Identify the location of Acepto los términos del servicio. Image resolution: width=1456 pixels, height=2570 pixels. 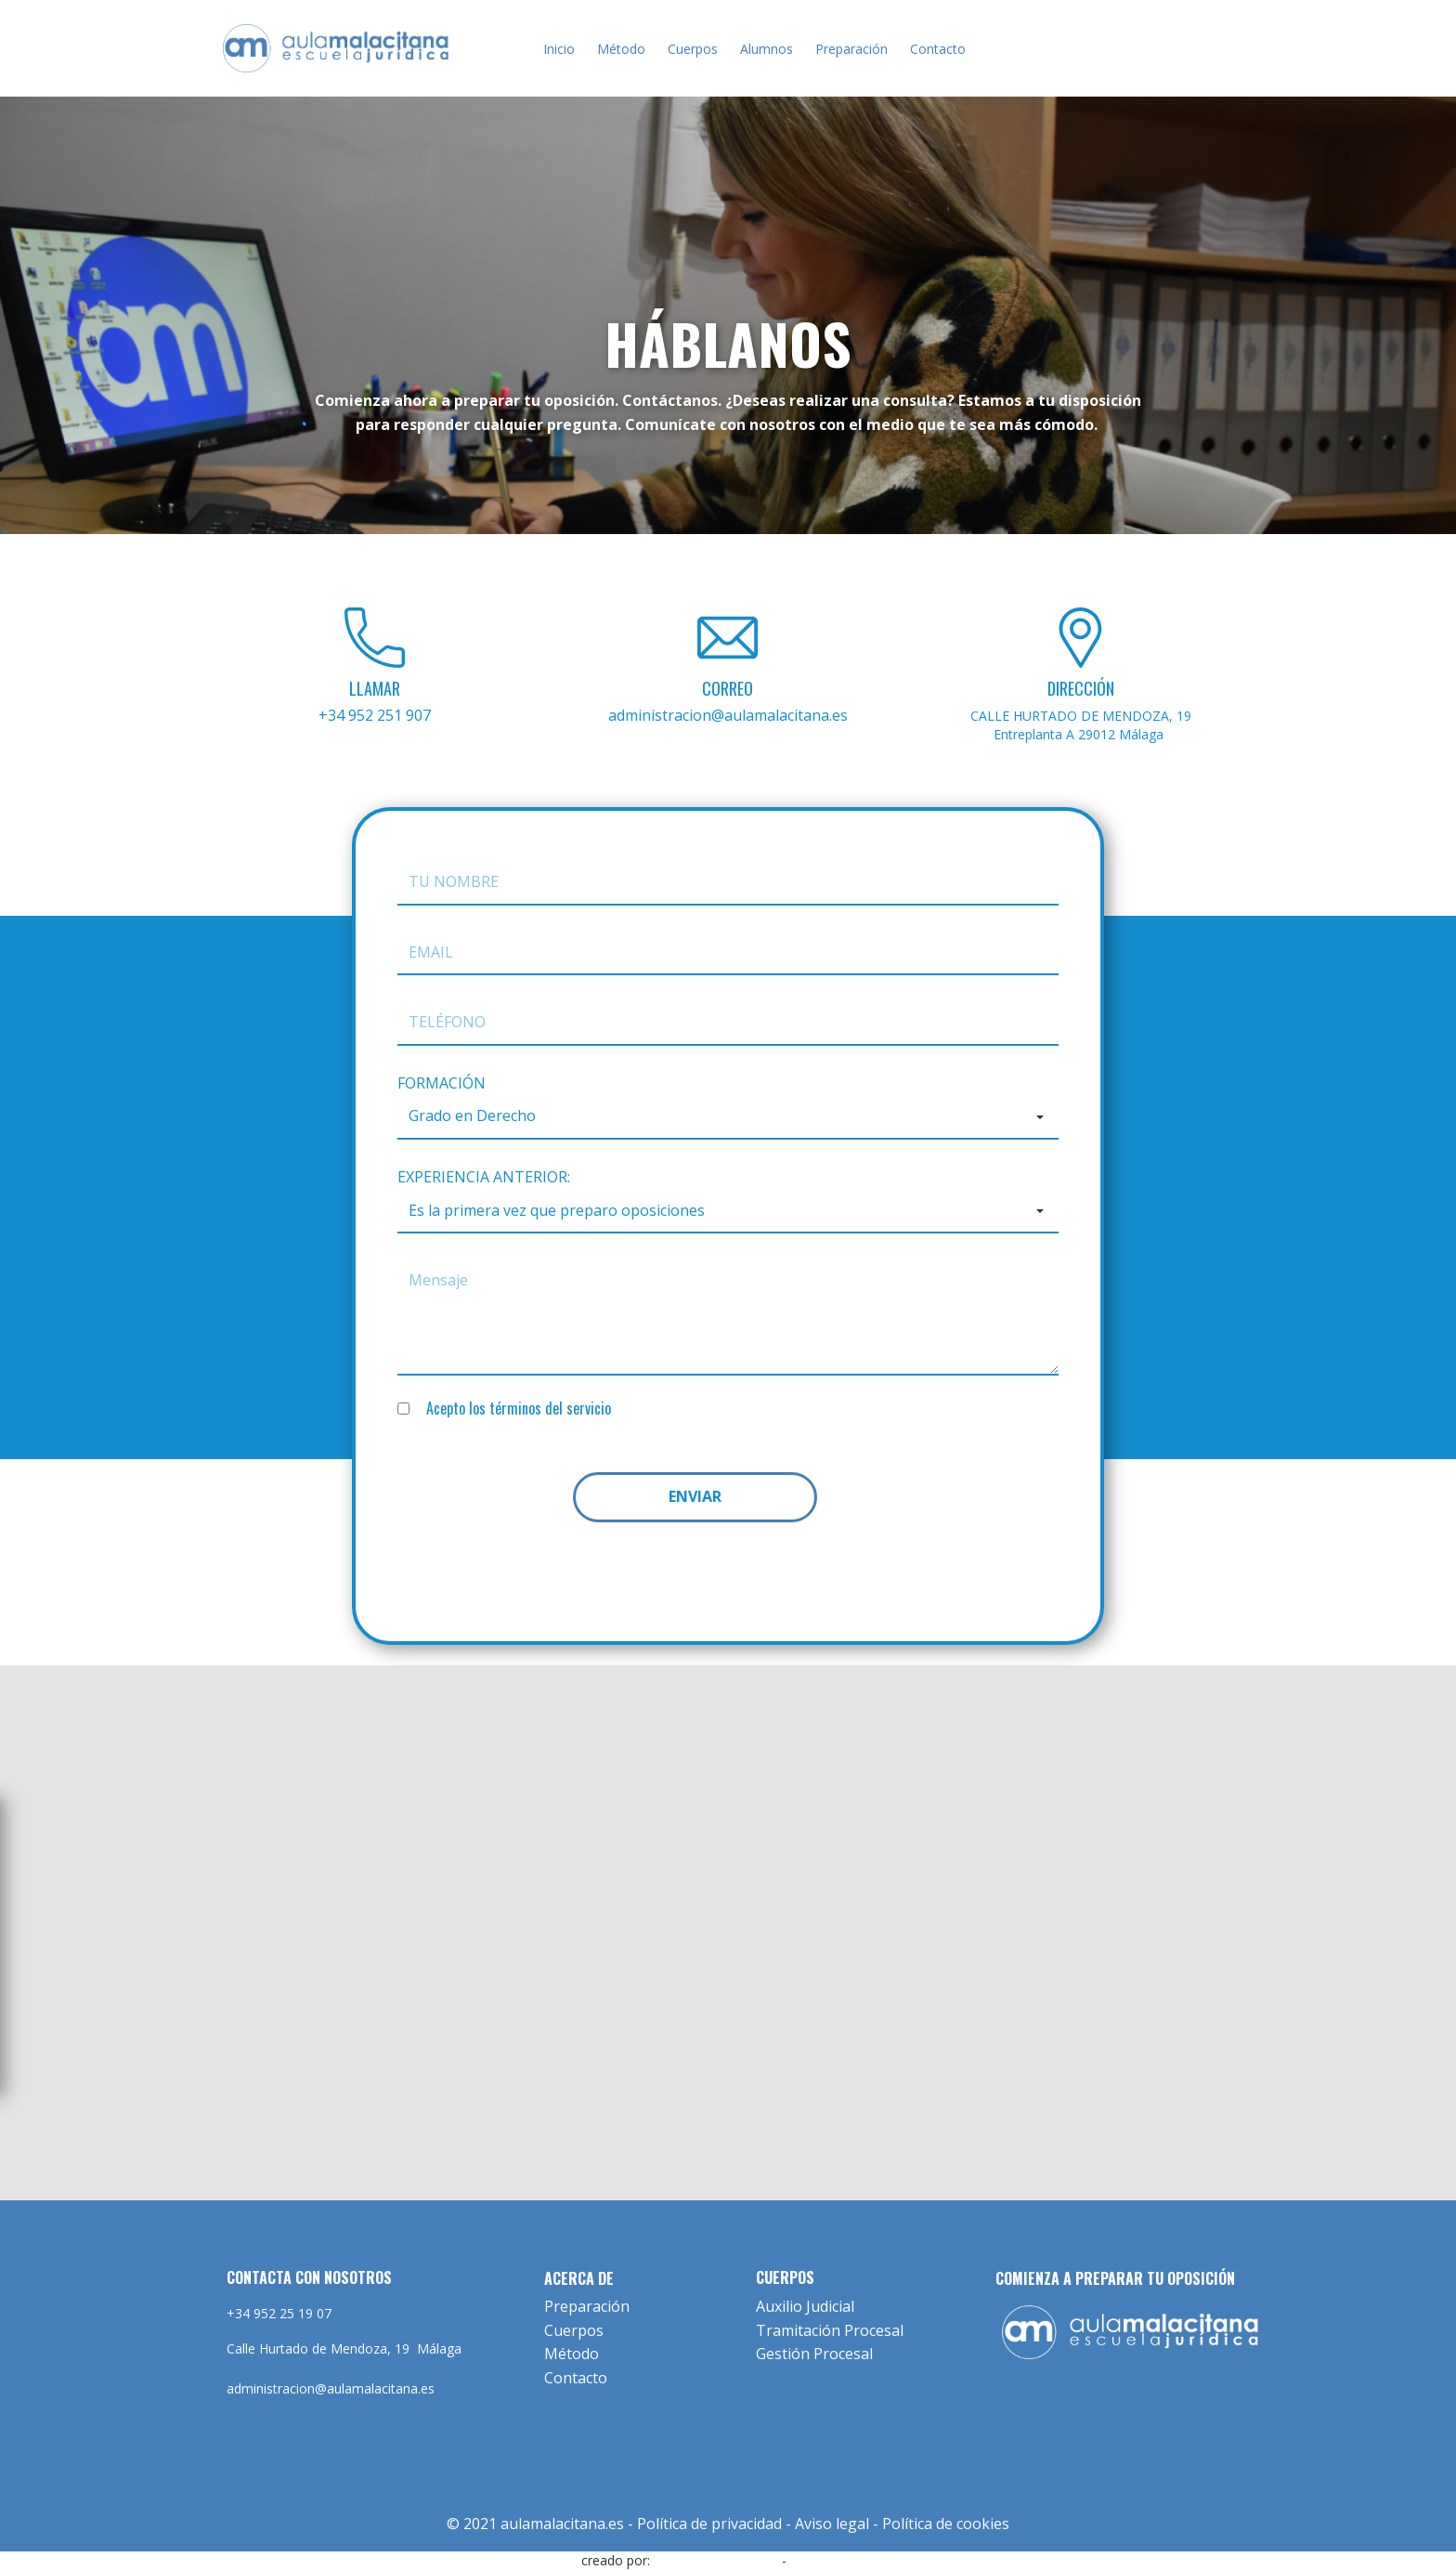
(518, 1408).